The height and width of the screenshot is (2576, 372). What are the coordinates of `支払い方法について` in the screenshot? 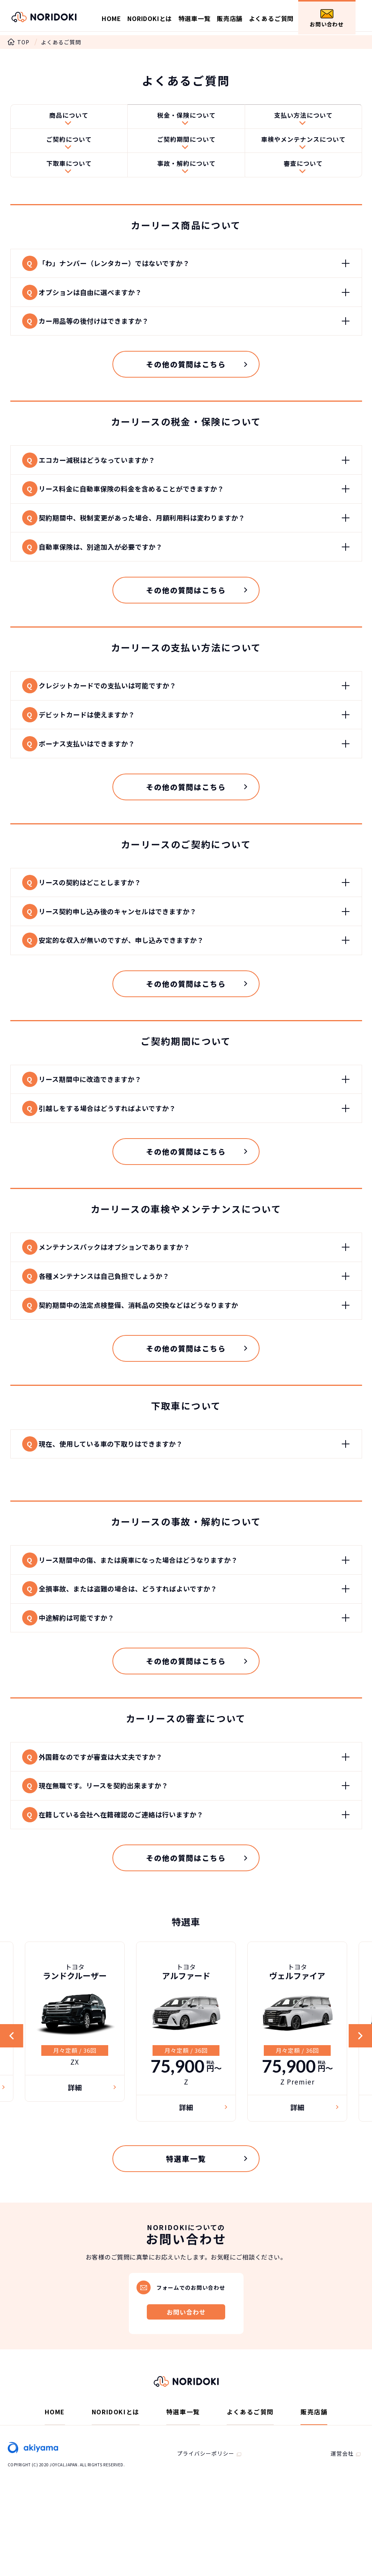 It's located at (303, 115).